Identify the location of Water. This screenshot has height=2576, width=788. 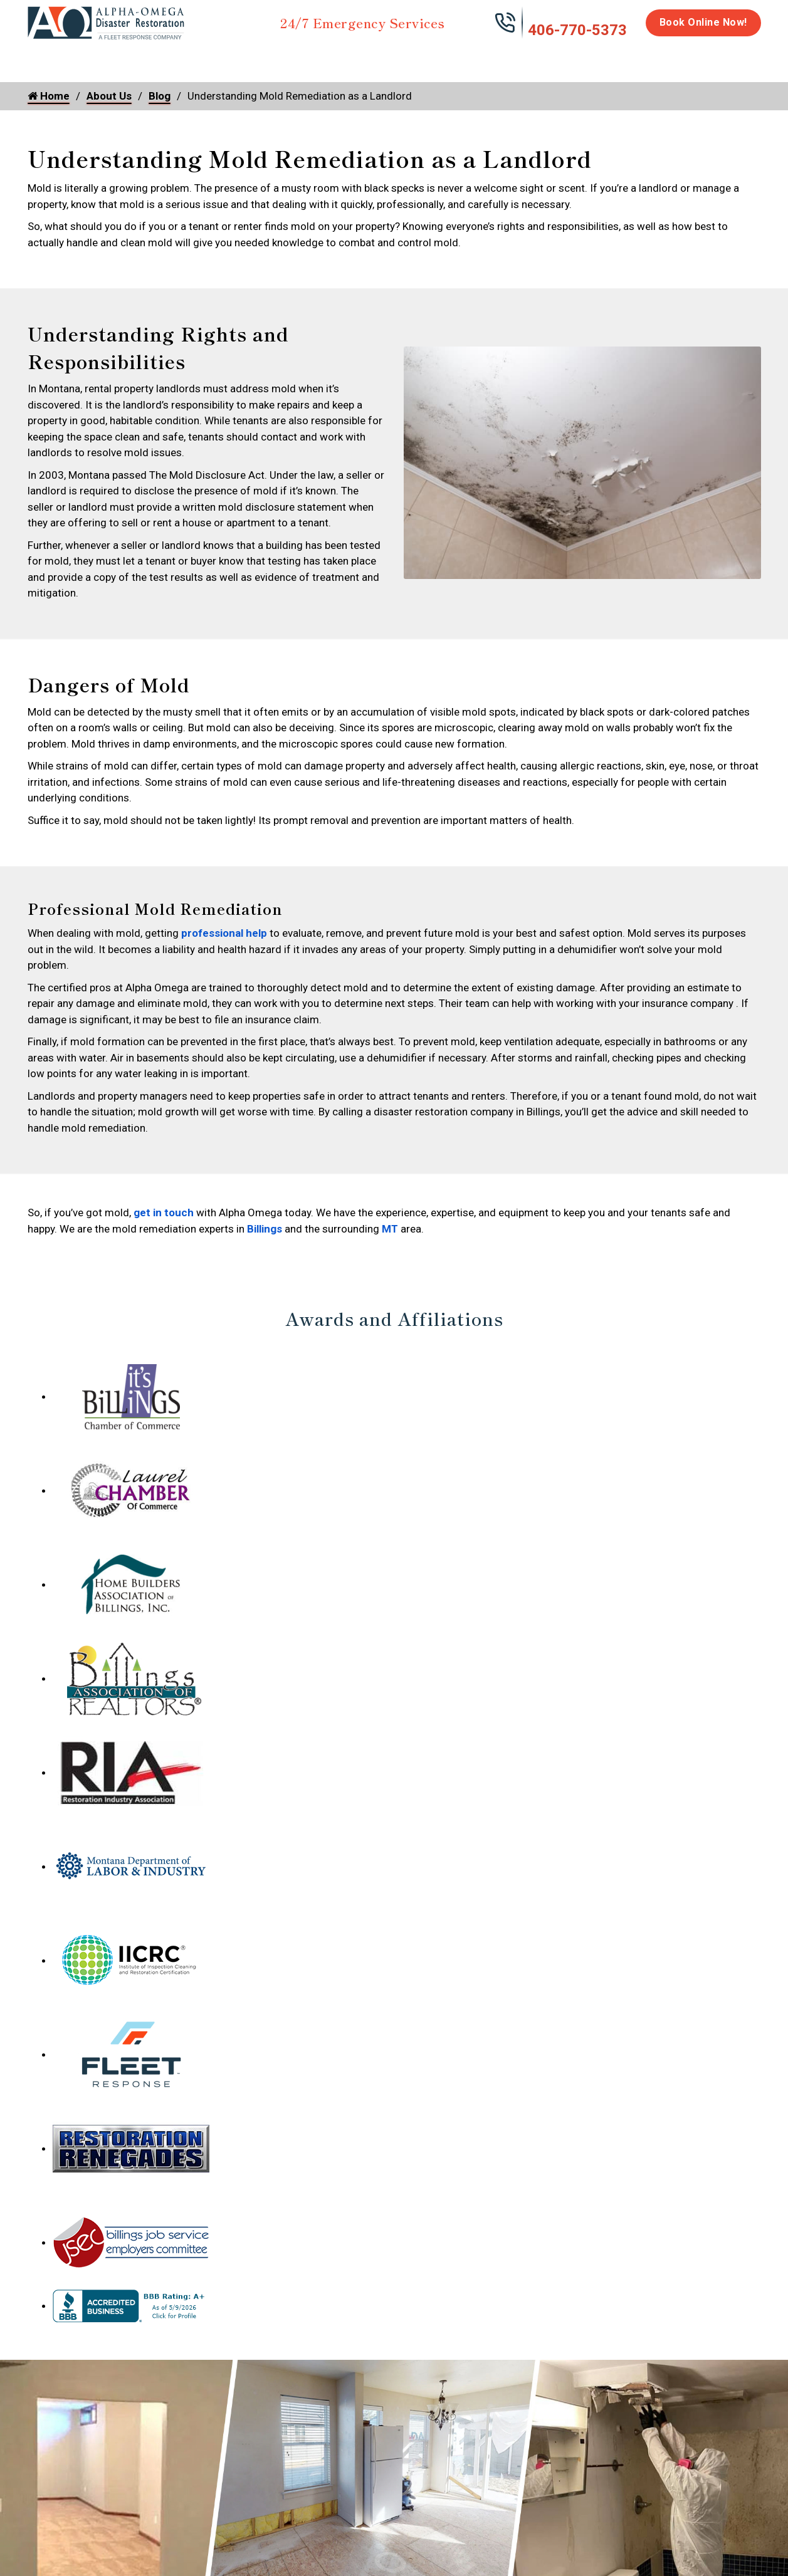
(95, 58).